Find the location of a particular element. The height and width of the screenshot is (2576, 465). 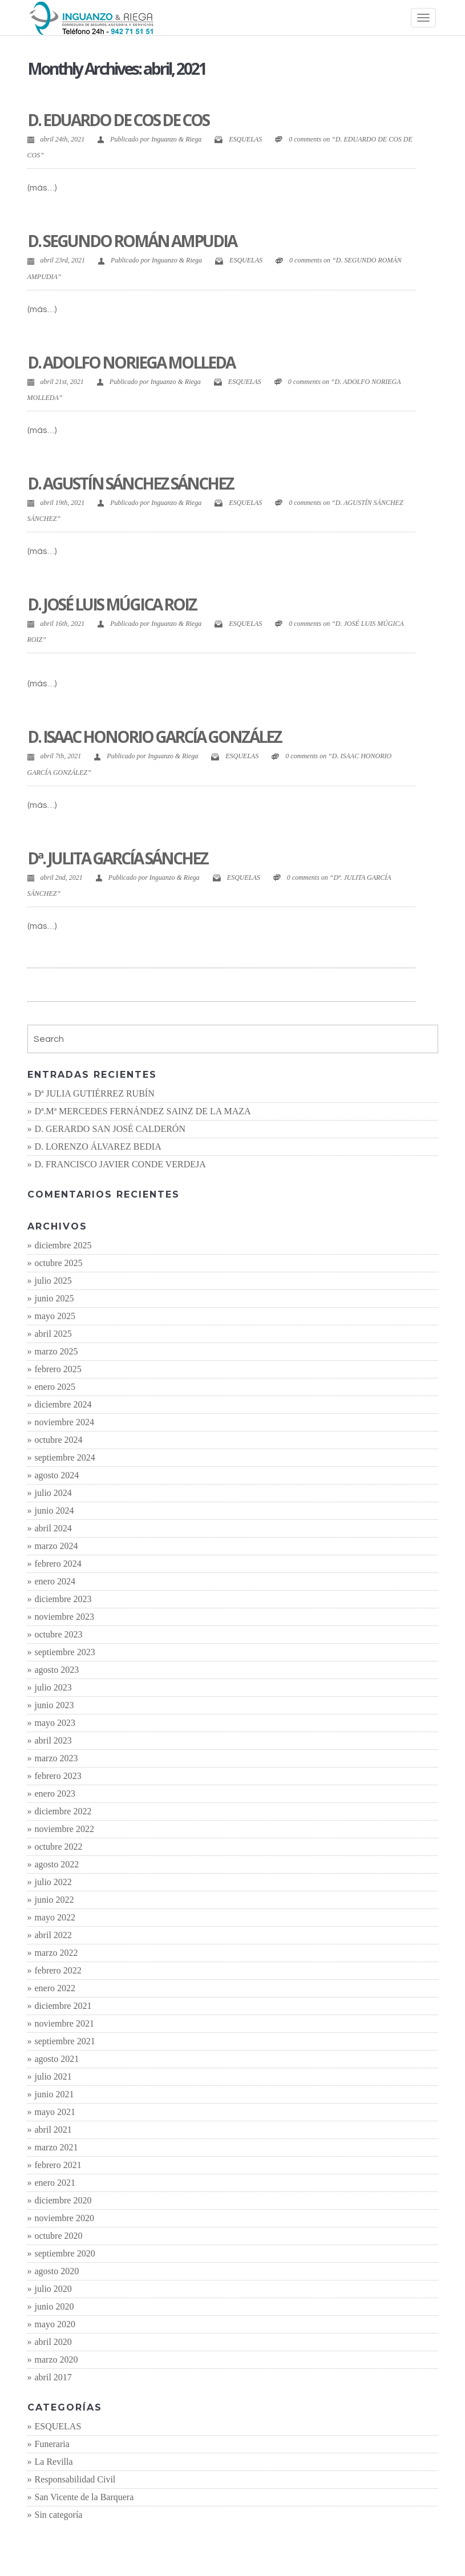

Dª JULIA GUTIÉRREZ RUBÍN is located at coordinates (95, 1093).